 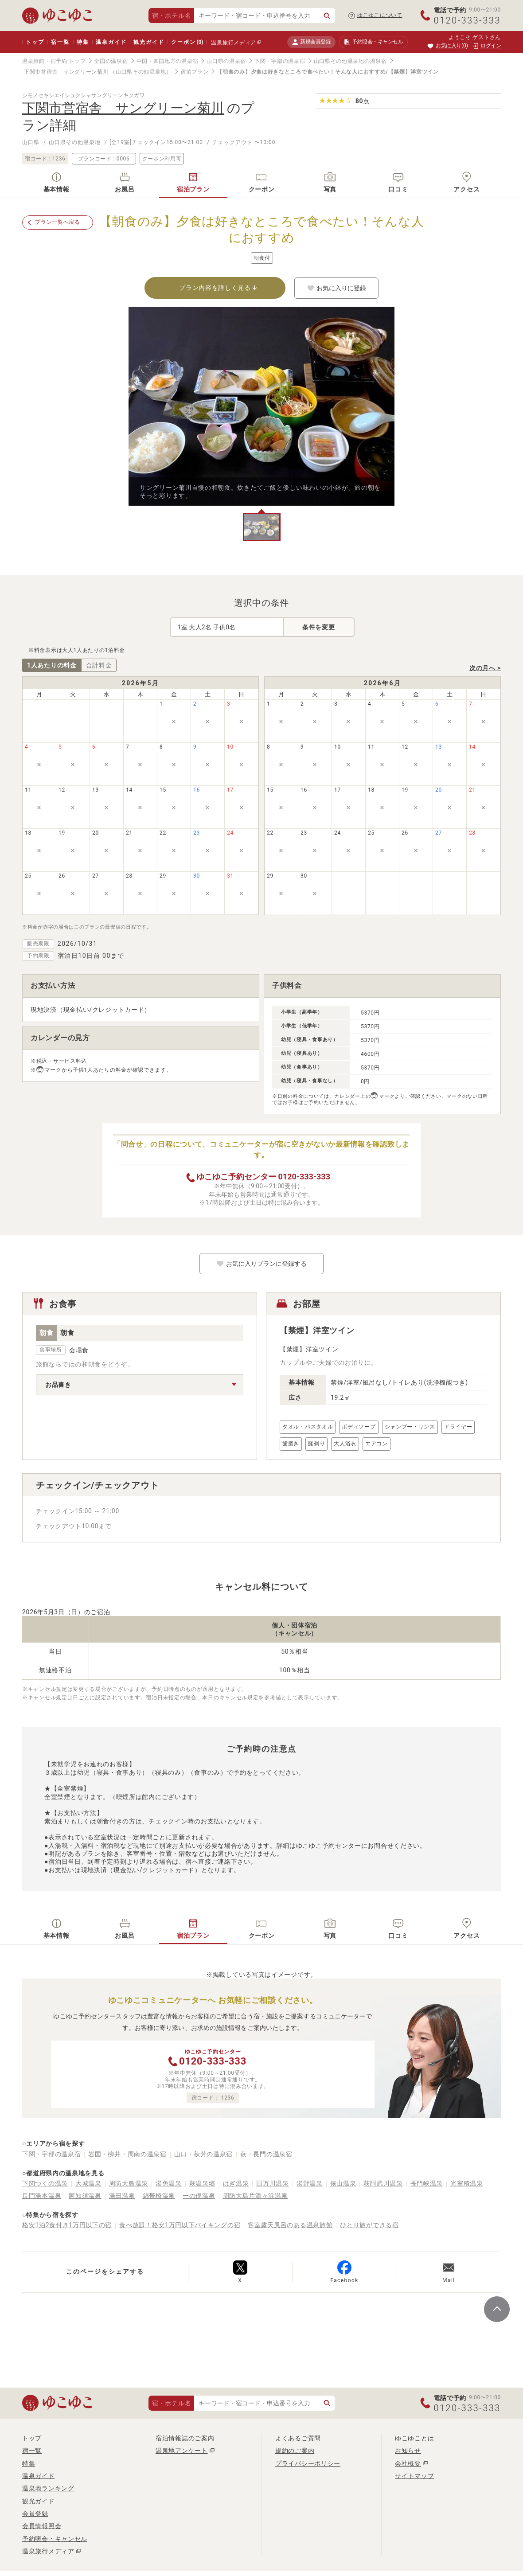 What do you see at coordinates (202, 2183) in the screenshot?
I see `萩温泉郷` at bounding box center [202, 2183].